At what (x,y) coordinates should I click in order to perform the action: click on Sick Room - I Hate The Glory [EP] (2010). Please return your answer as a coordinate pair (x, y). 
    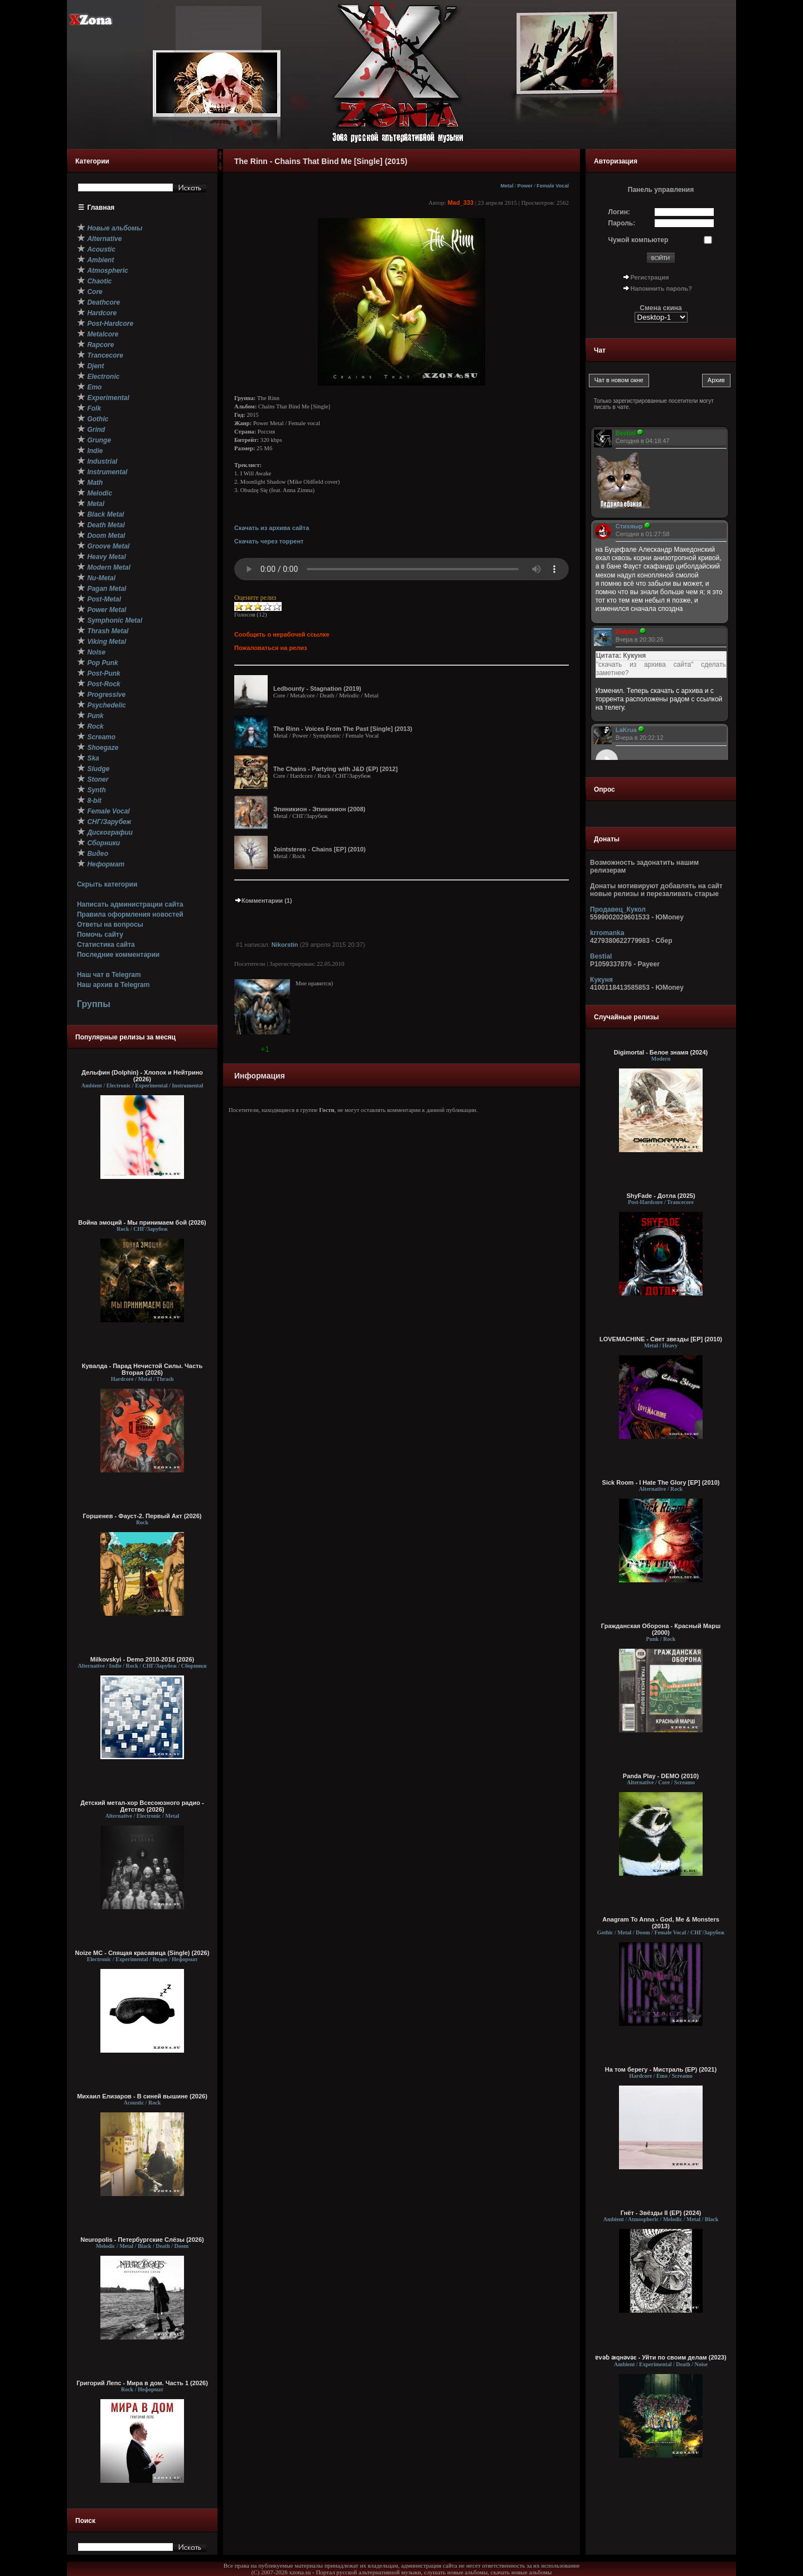
    Looking at the image, I should click on (661, 1482).